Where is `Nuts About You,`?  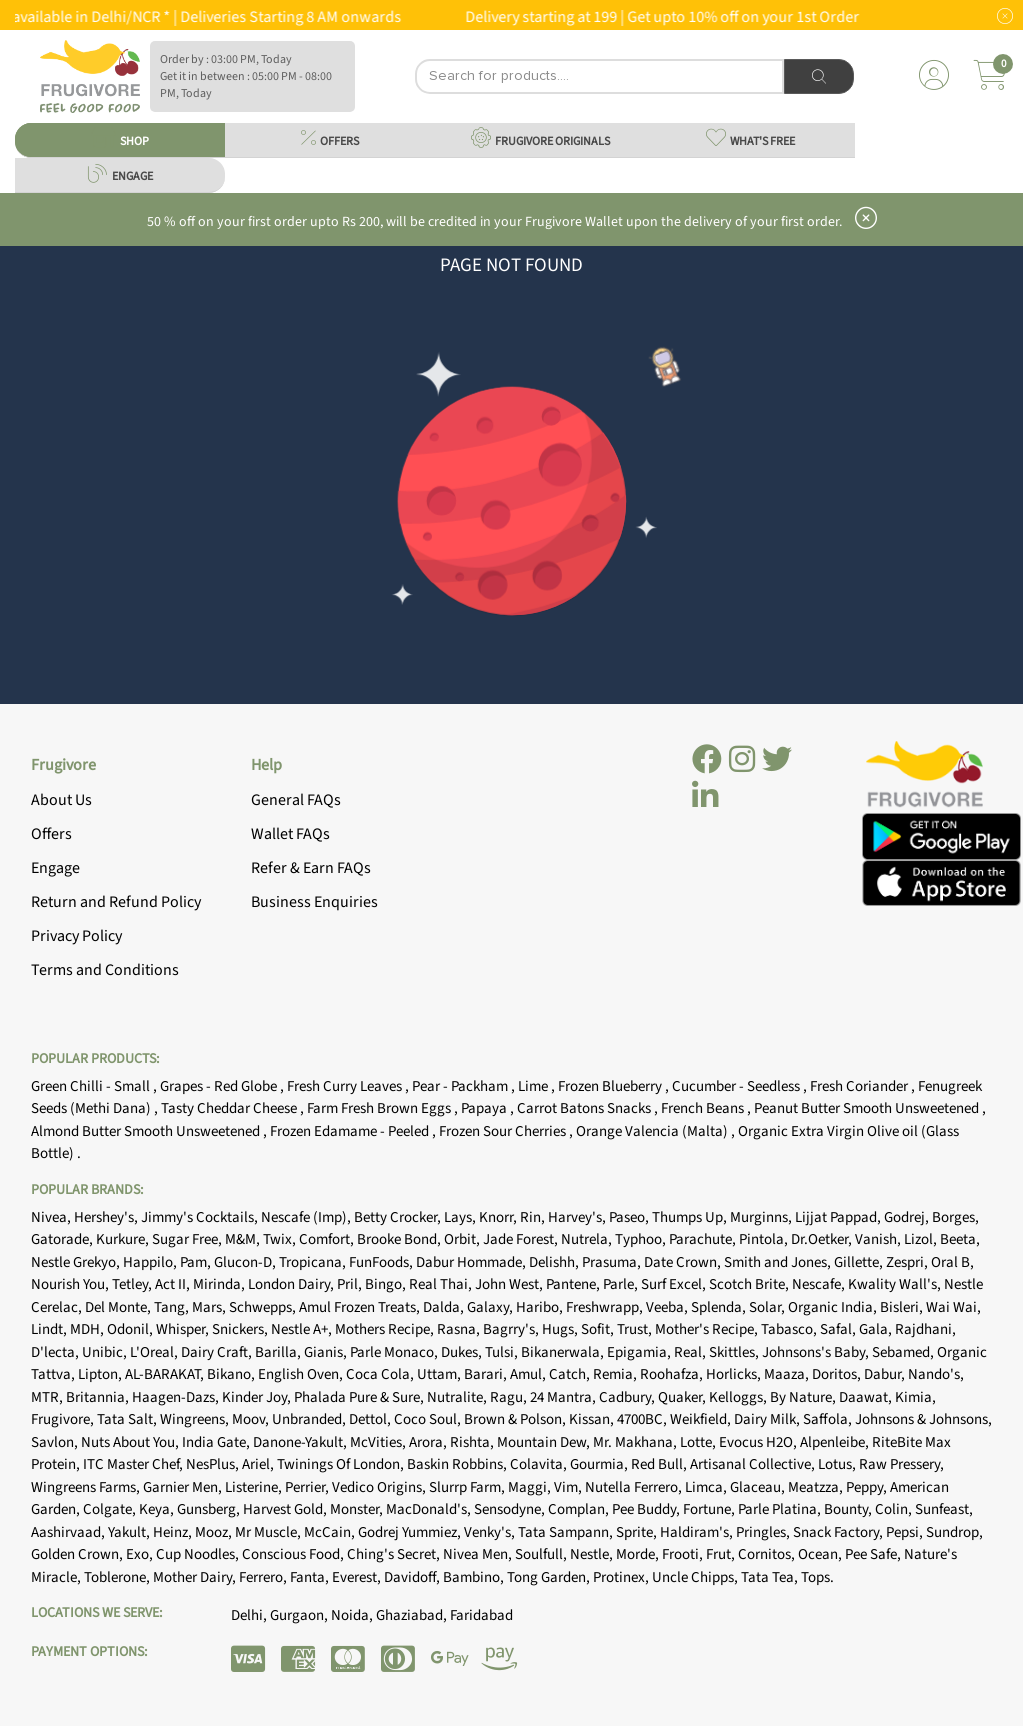
Nuts About You, is located at coordinates (131, 1442).